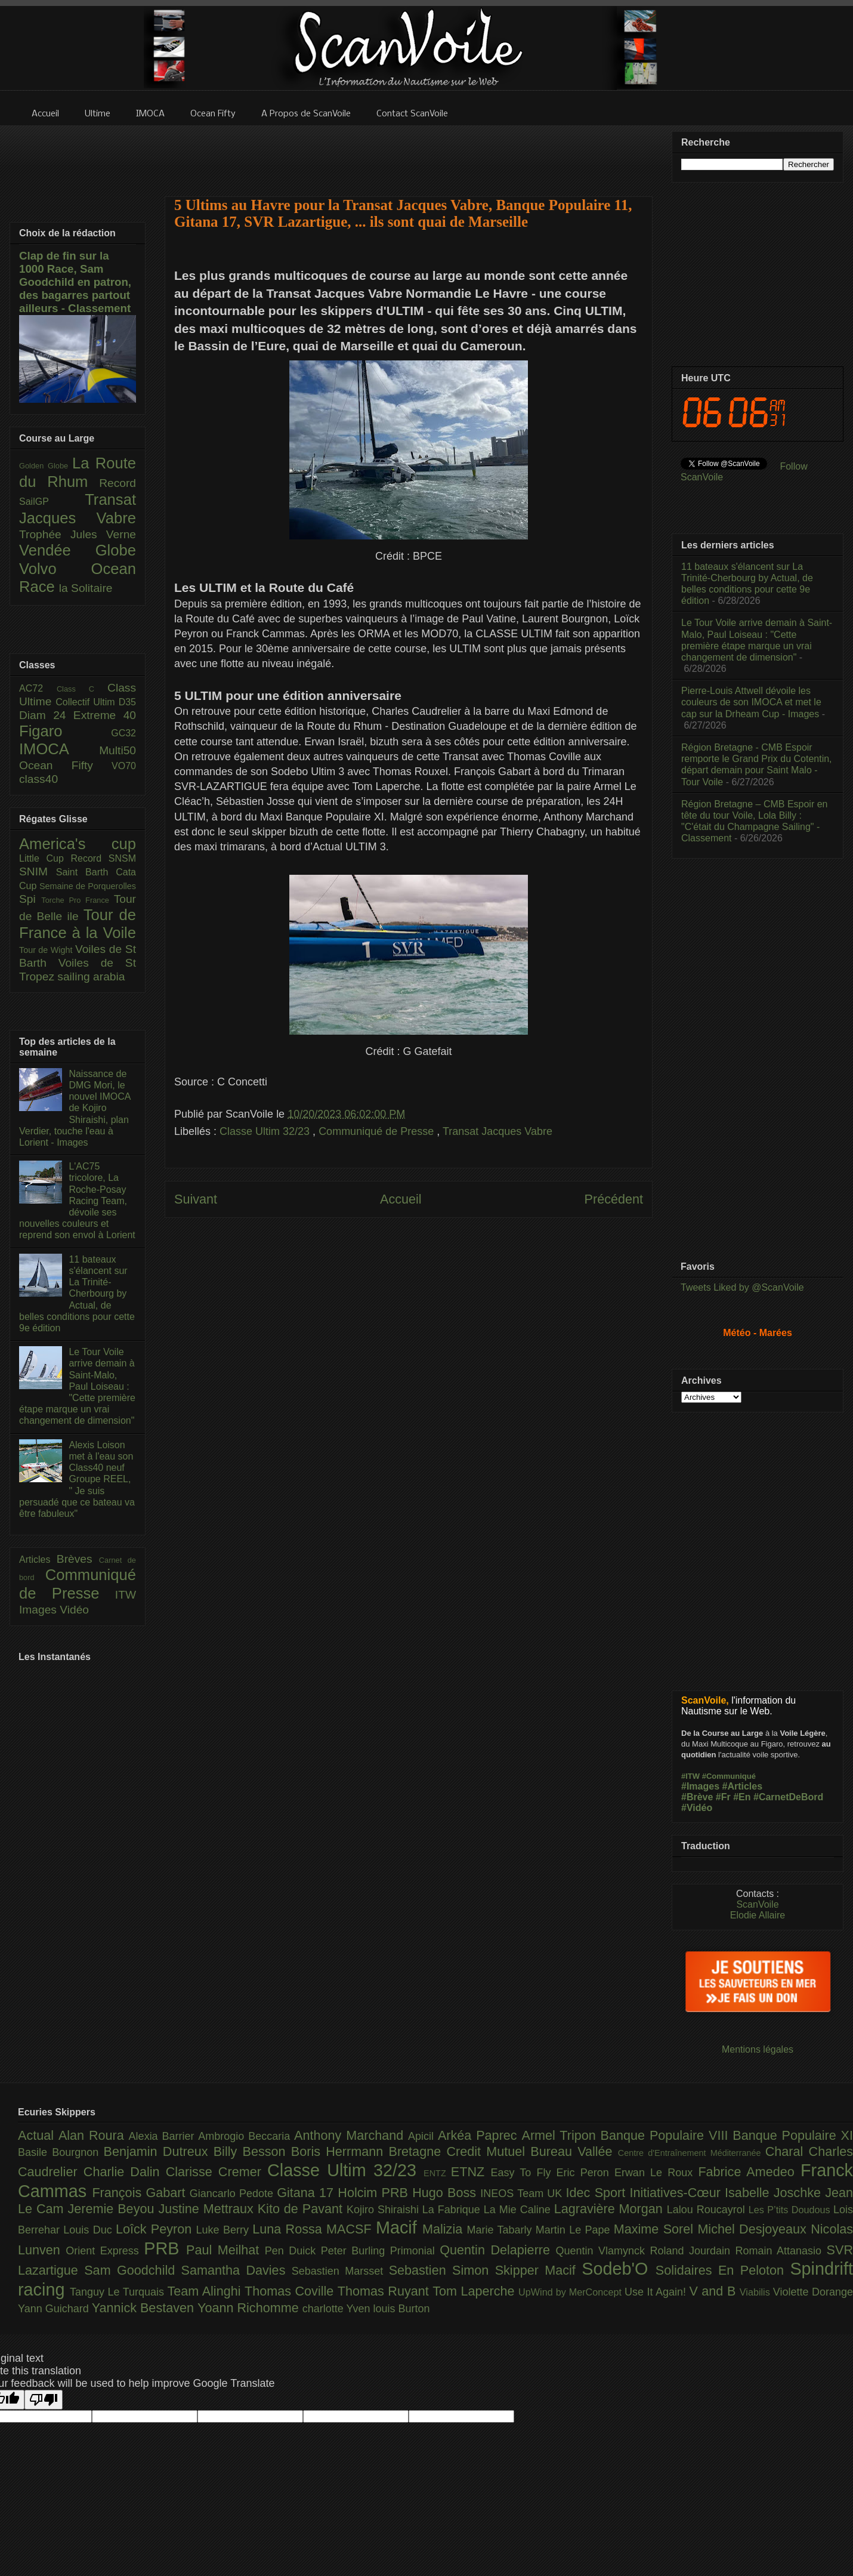  Describe the element at coordinates (614, 1199) in the screenshot. I see `Précédent` at that location.